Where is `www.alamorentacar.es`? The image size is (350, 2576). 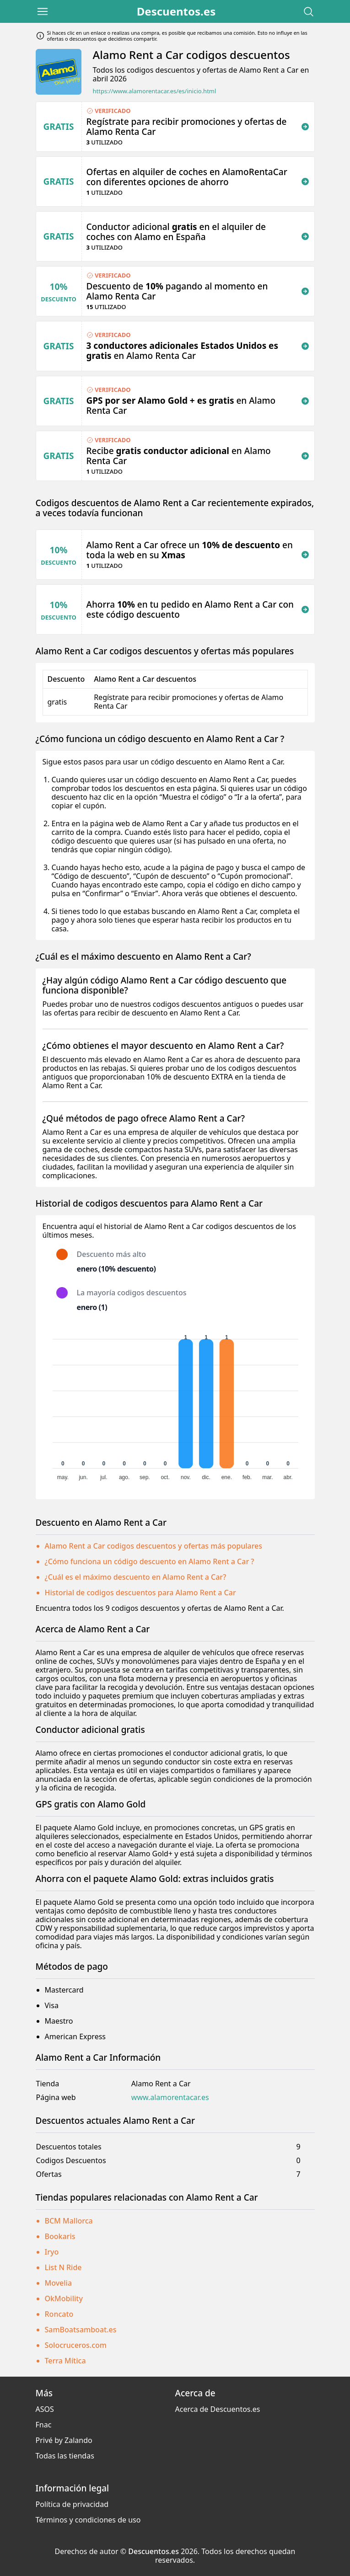
www.alamorentacar.es is located at coordinates (170, 2097).